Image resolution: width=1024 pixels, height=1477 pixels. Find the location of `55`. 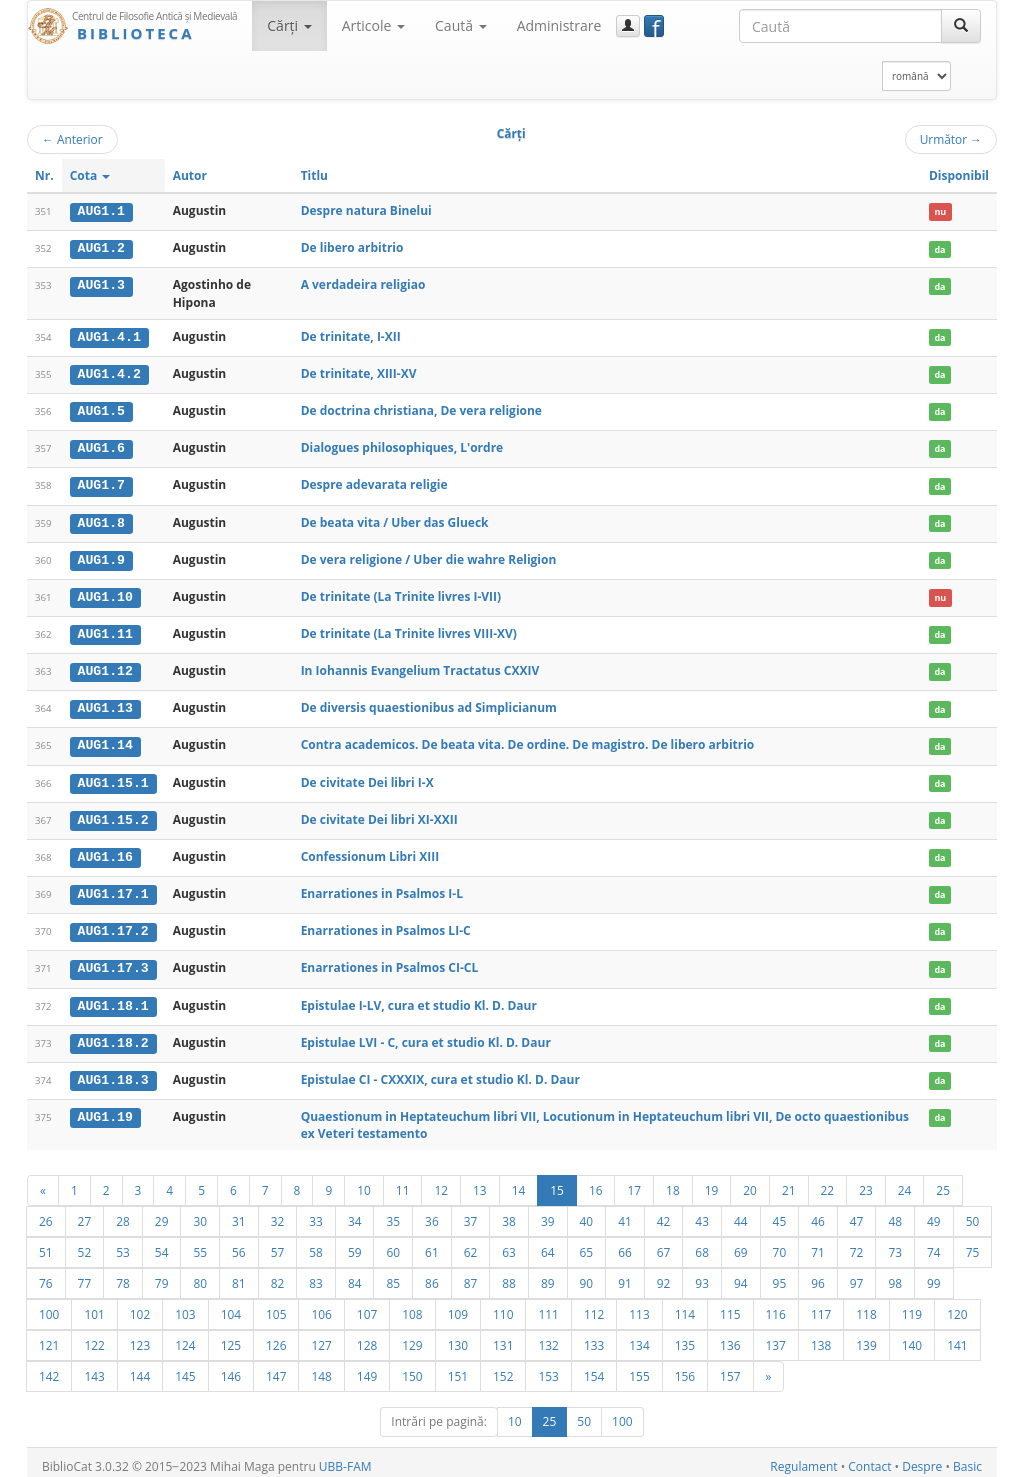

55 is located at coordinates (200, 1244).